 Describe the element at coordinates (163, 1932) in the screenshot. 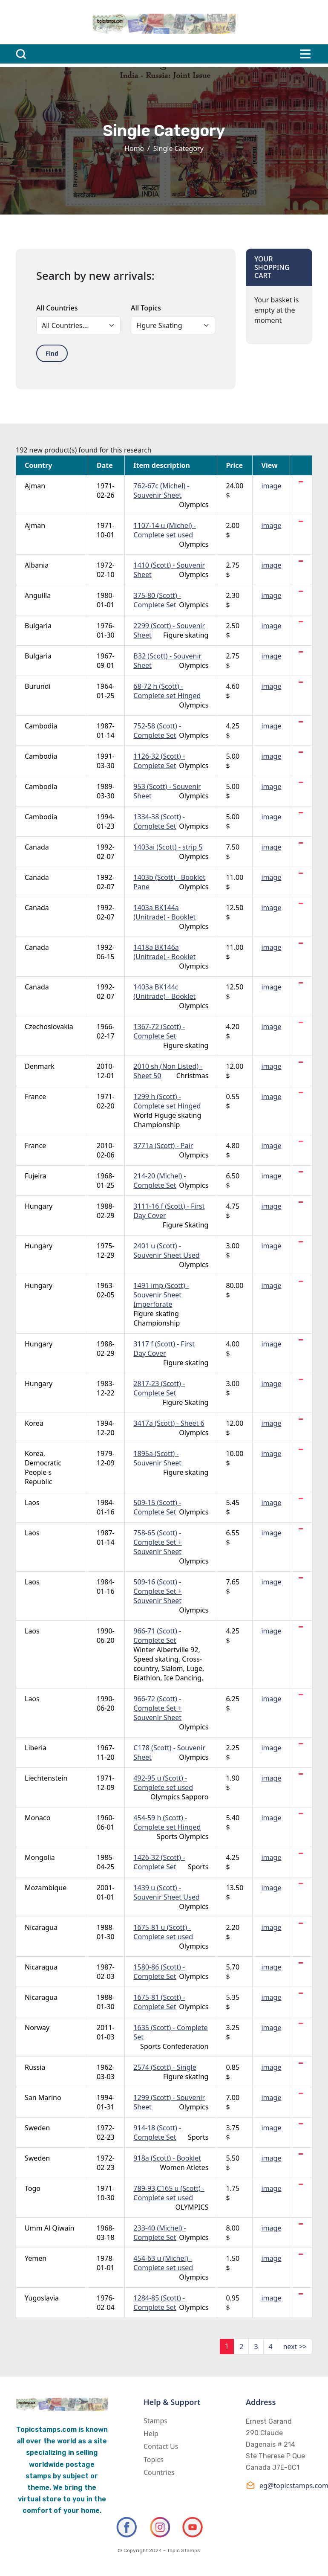

I see `1675-81 u (Scott) - Complete set used` at that location.